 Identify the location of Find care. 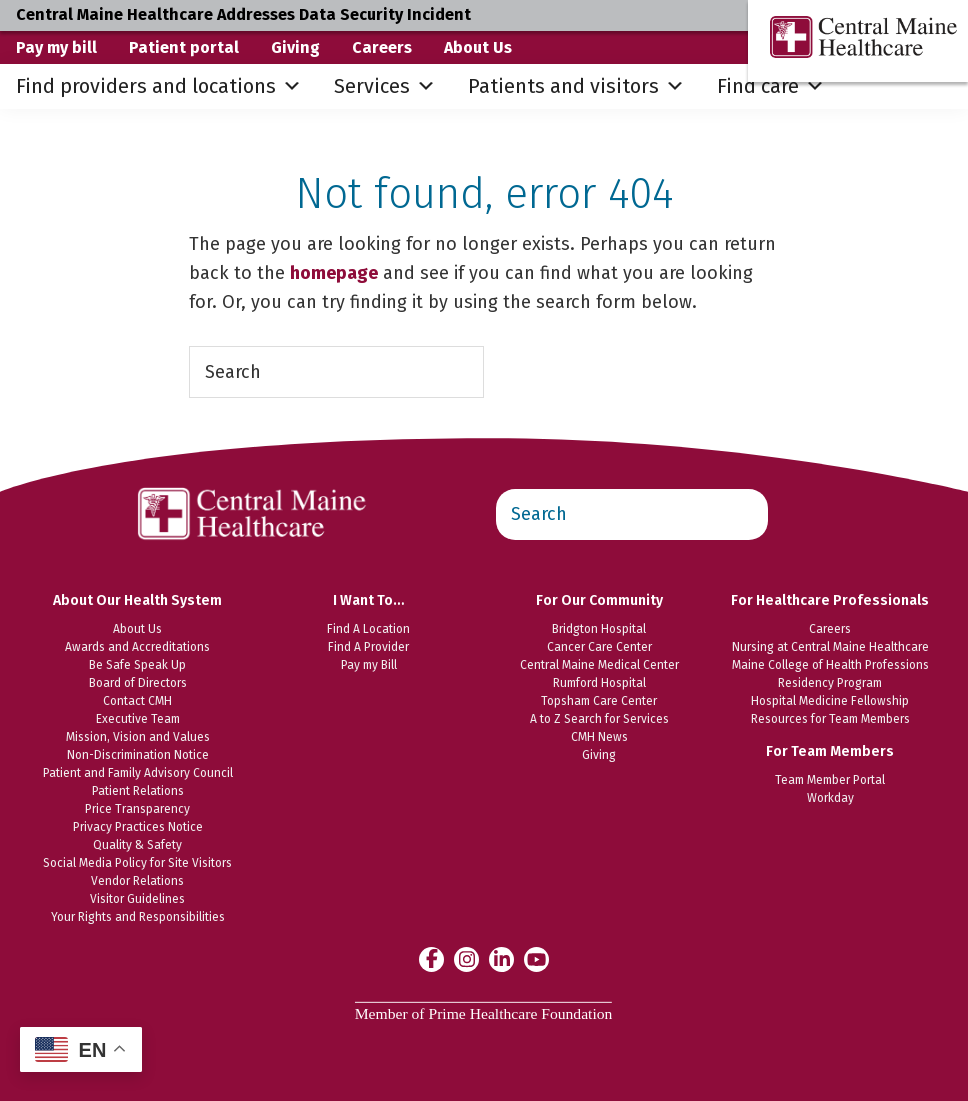
(771, 86).